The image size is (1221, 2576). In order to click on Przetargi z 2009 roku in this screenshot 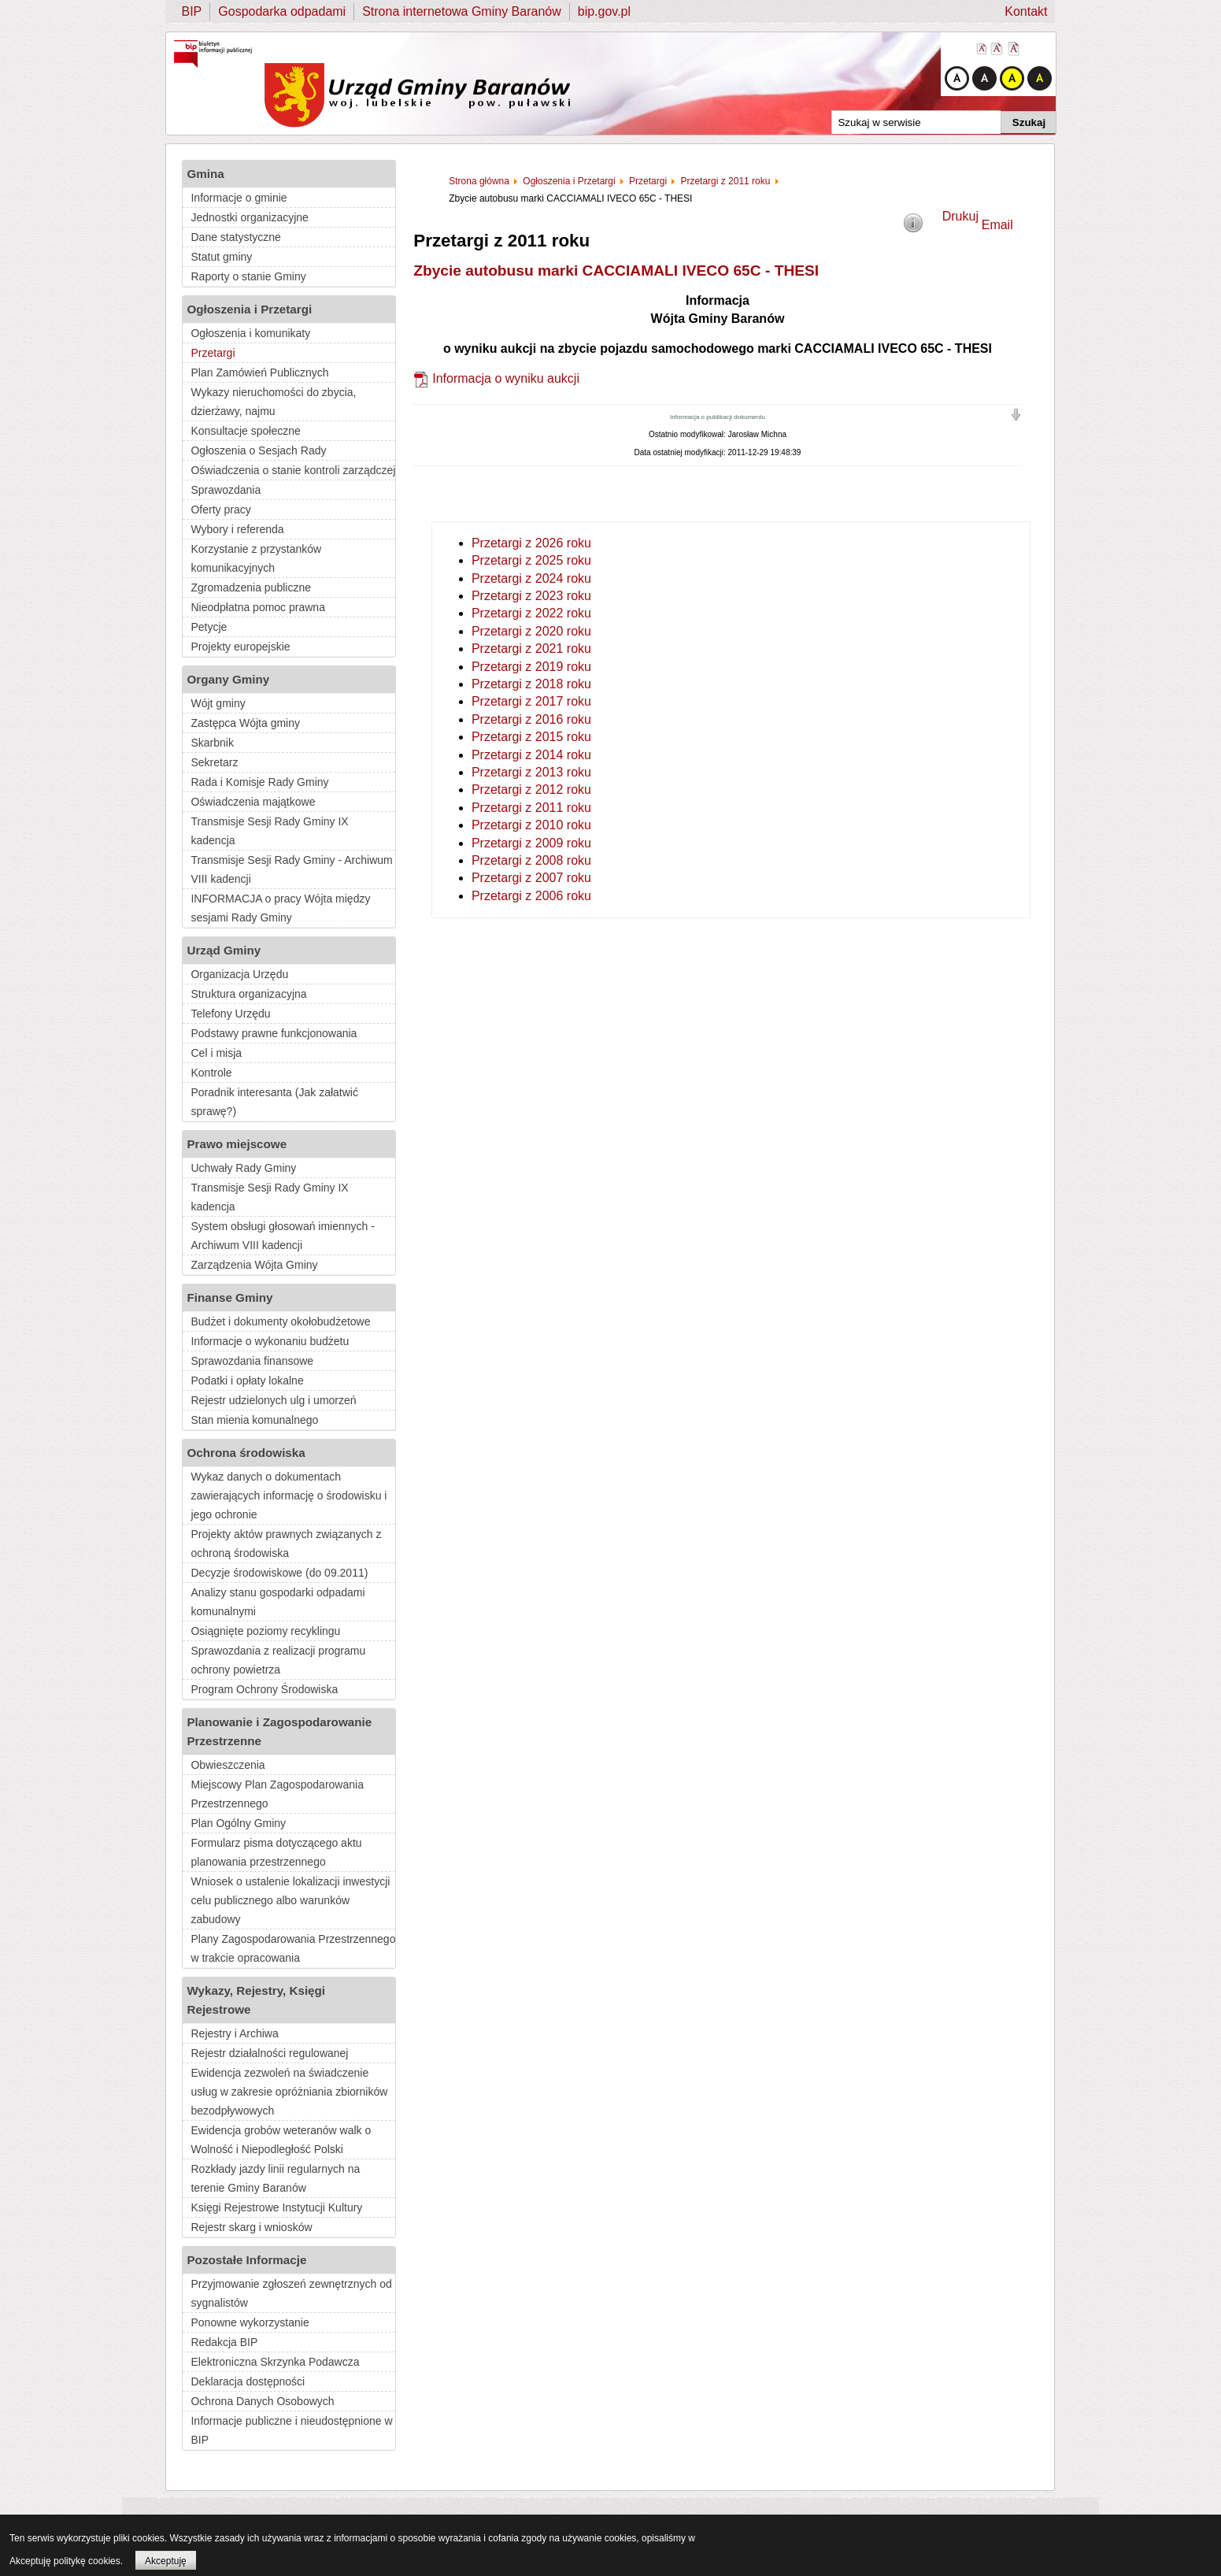, I will do `click(531, 843)`.